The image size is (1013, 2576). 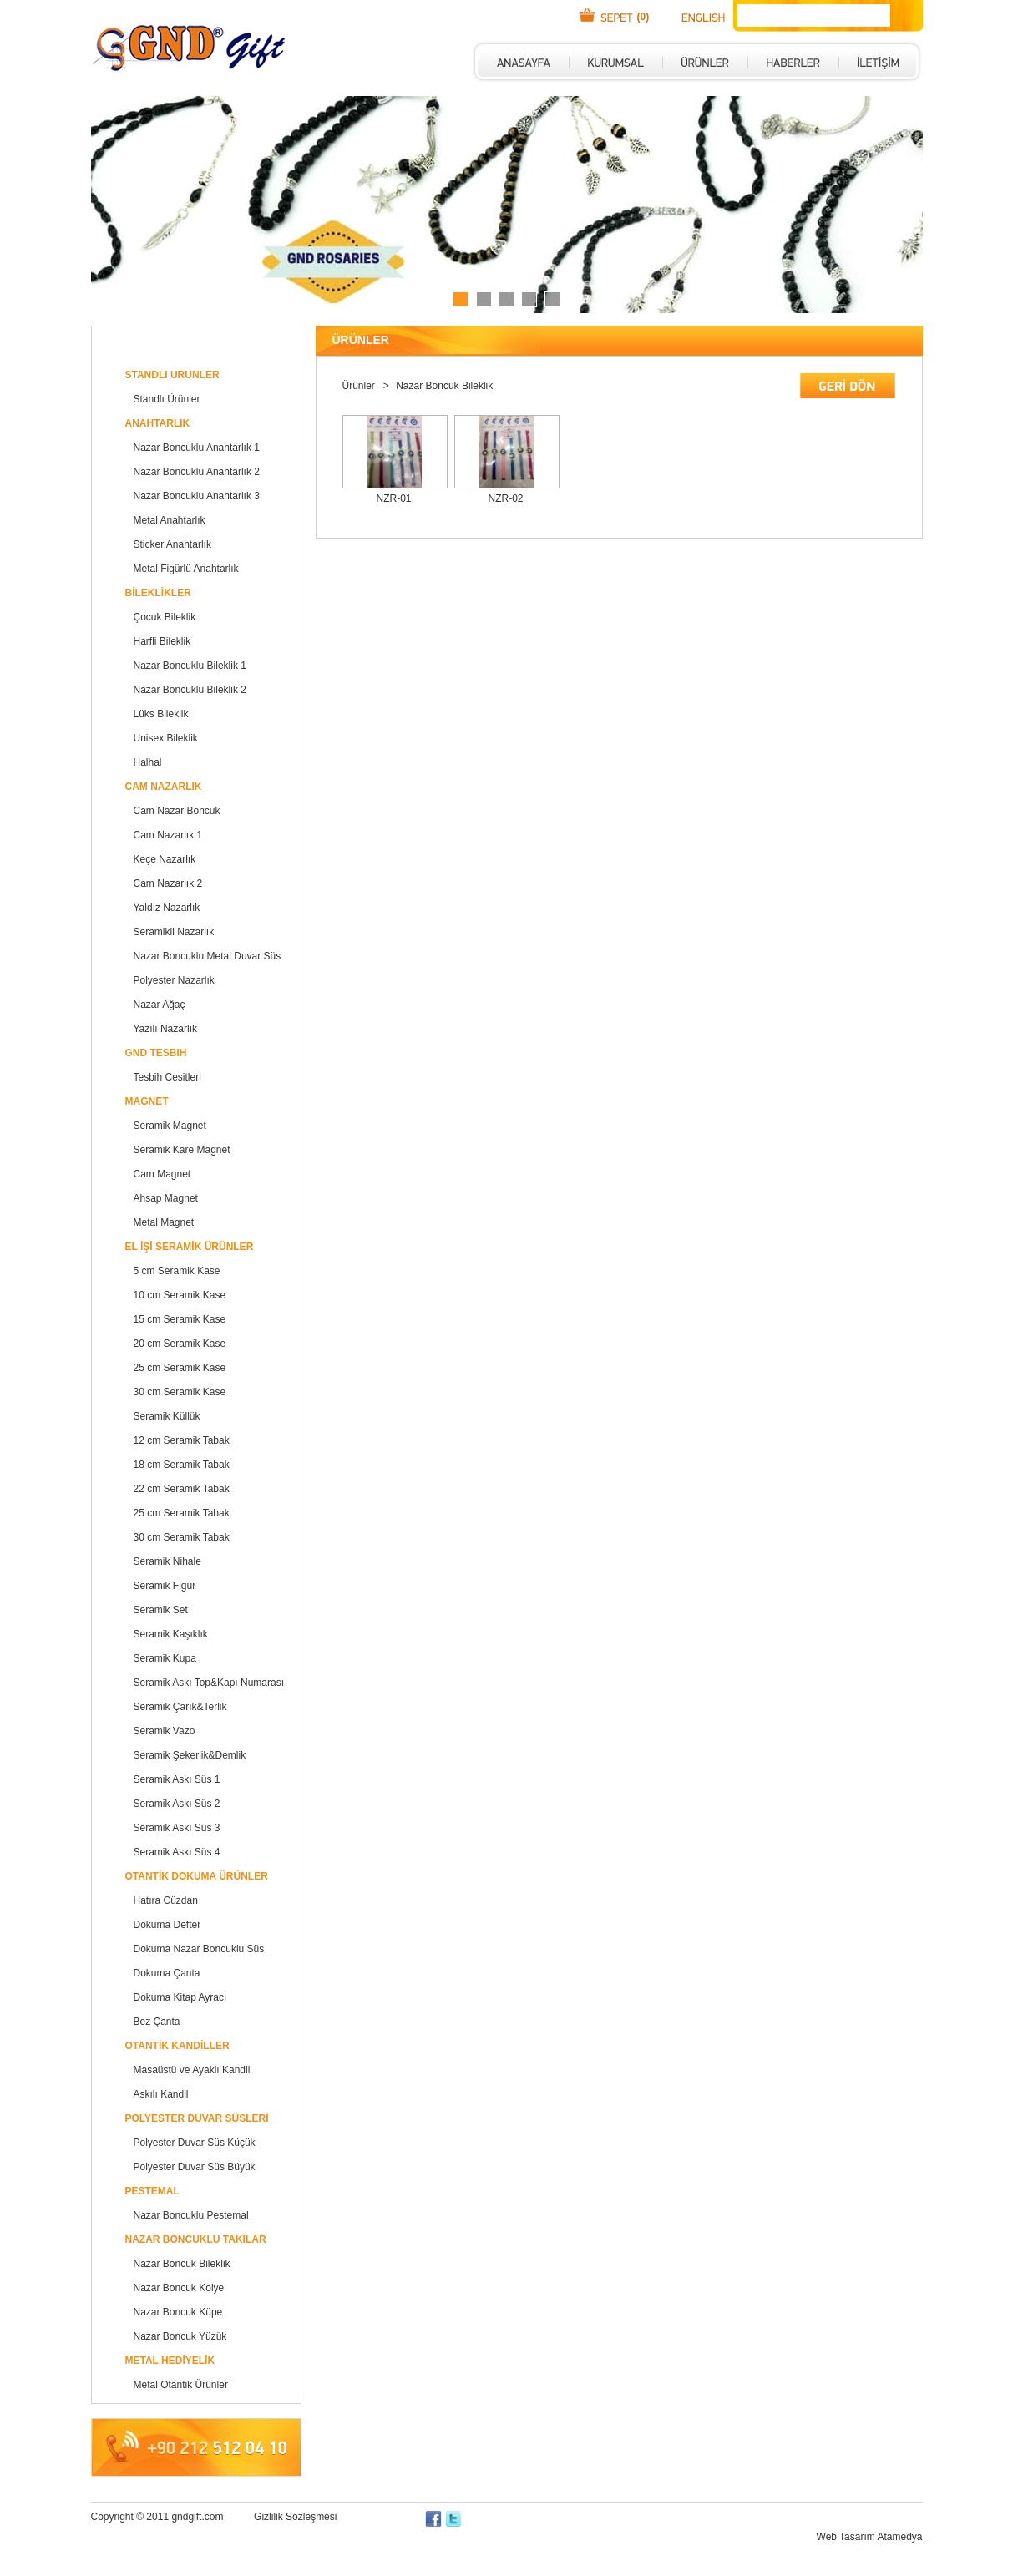 I want to click on 15 cm Seramik Kase, so click(x=180, y=1319).